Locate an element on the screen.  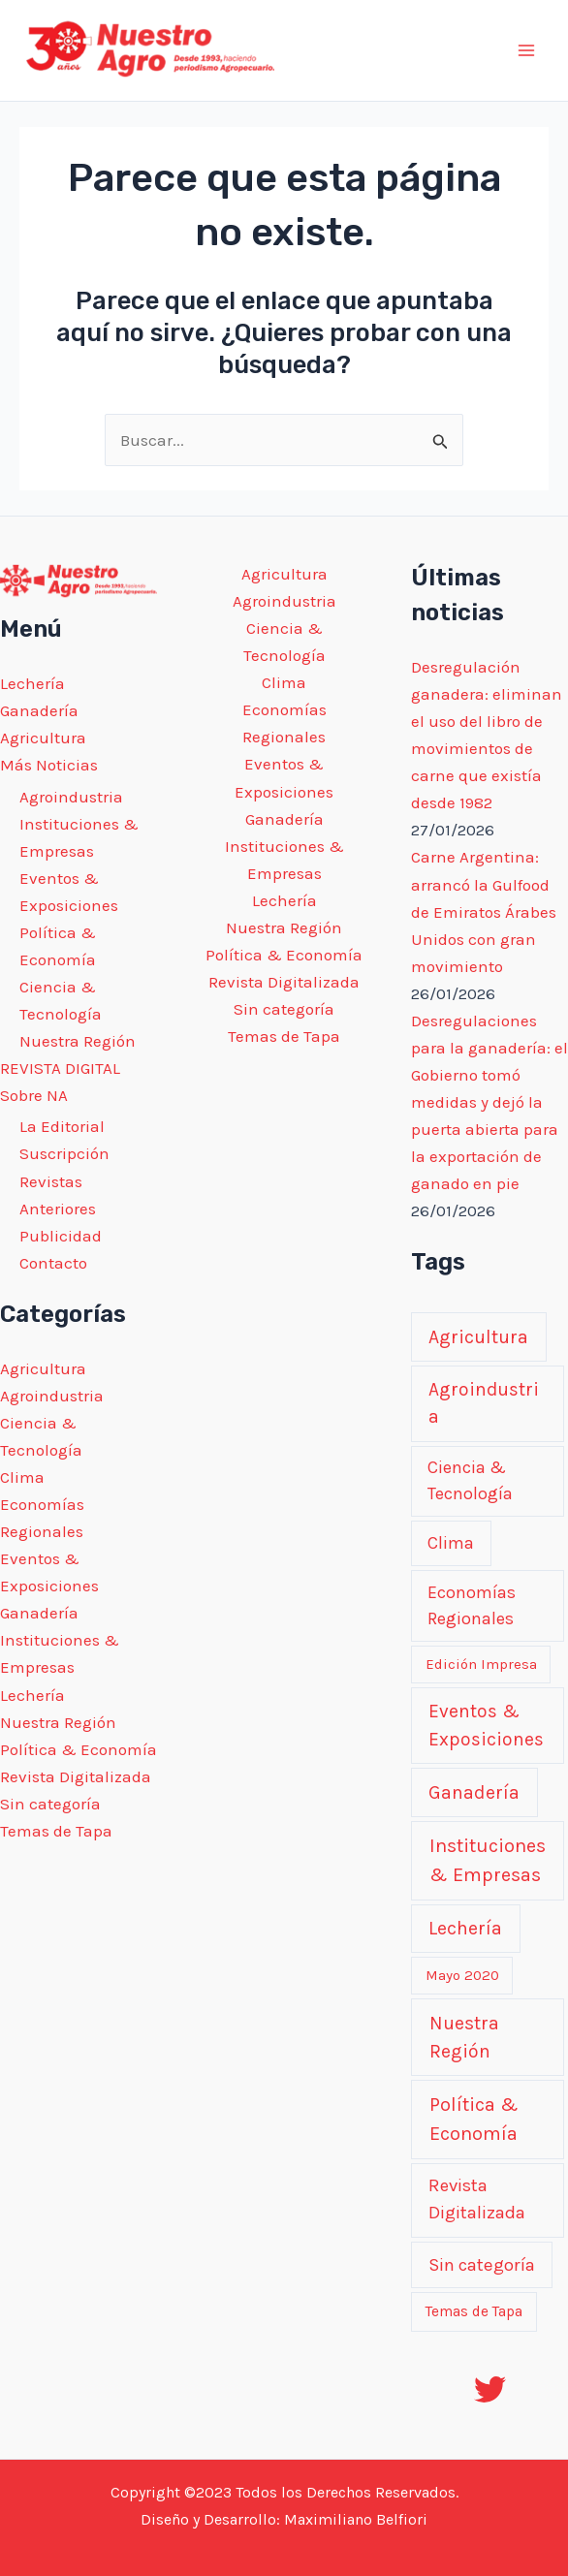
Sin categoría [Sin categoría (118 elementos)] is located at coordinates (481, 2265).